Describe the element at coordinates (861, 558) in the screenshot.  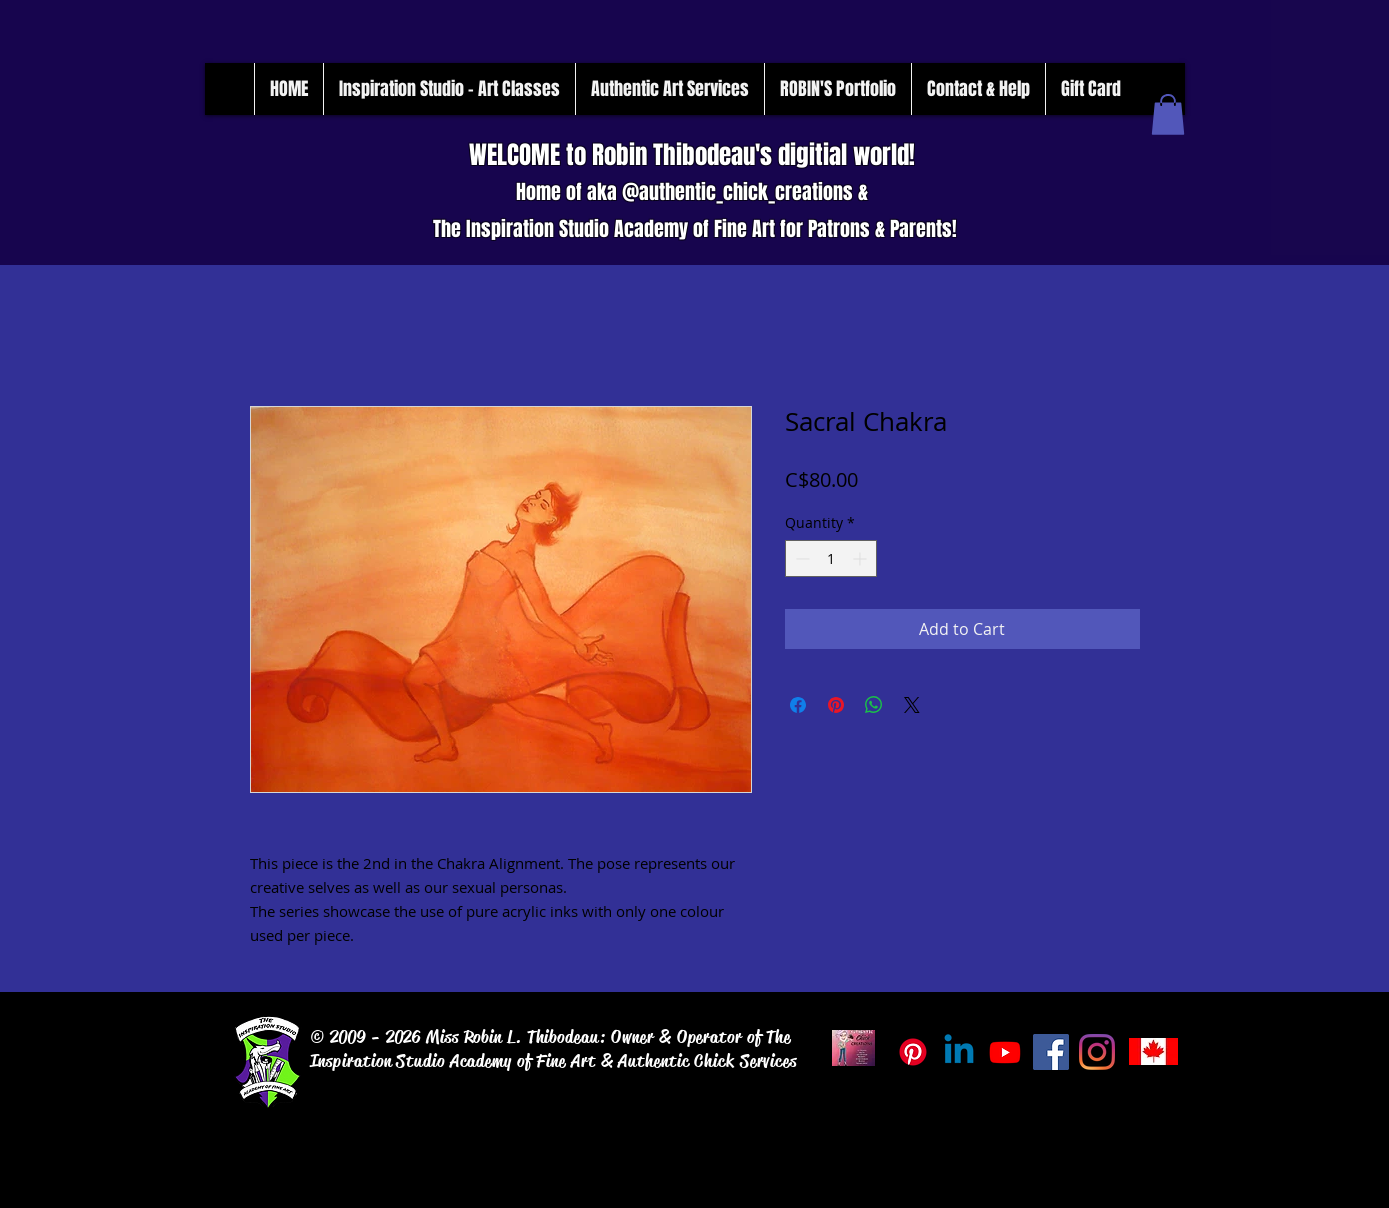
I see `[Increment]` at that location.